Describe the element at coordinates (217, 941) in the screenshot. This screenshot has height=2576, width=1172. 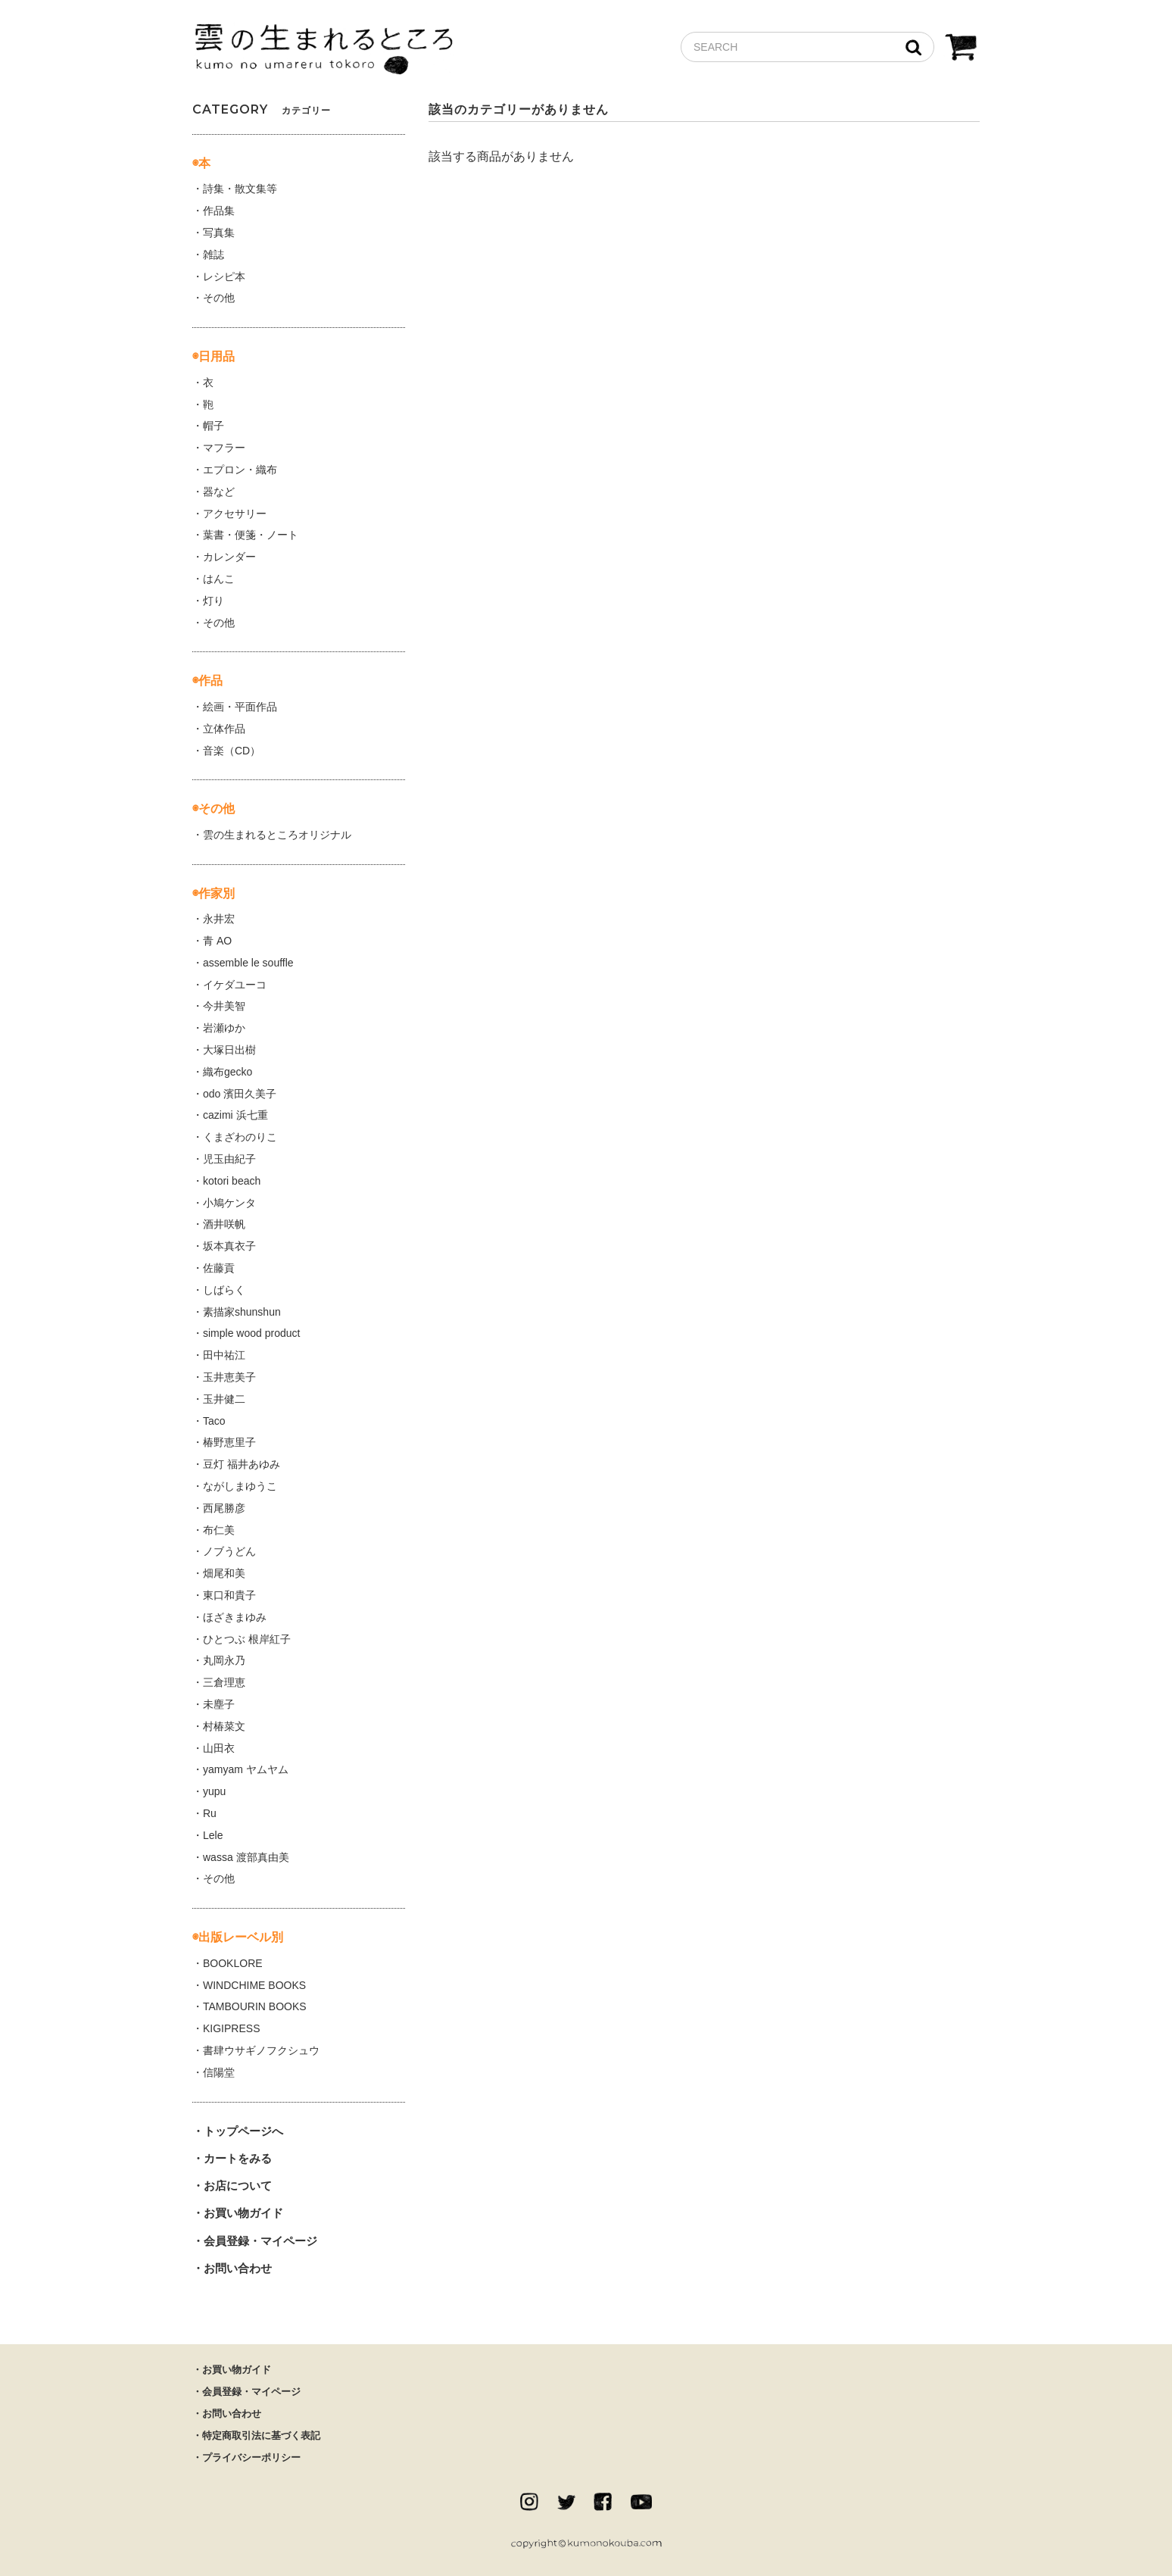
I see `青 AO` at that location.